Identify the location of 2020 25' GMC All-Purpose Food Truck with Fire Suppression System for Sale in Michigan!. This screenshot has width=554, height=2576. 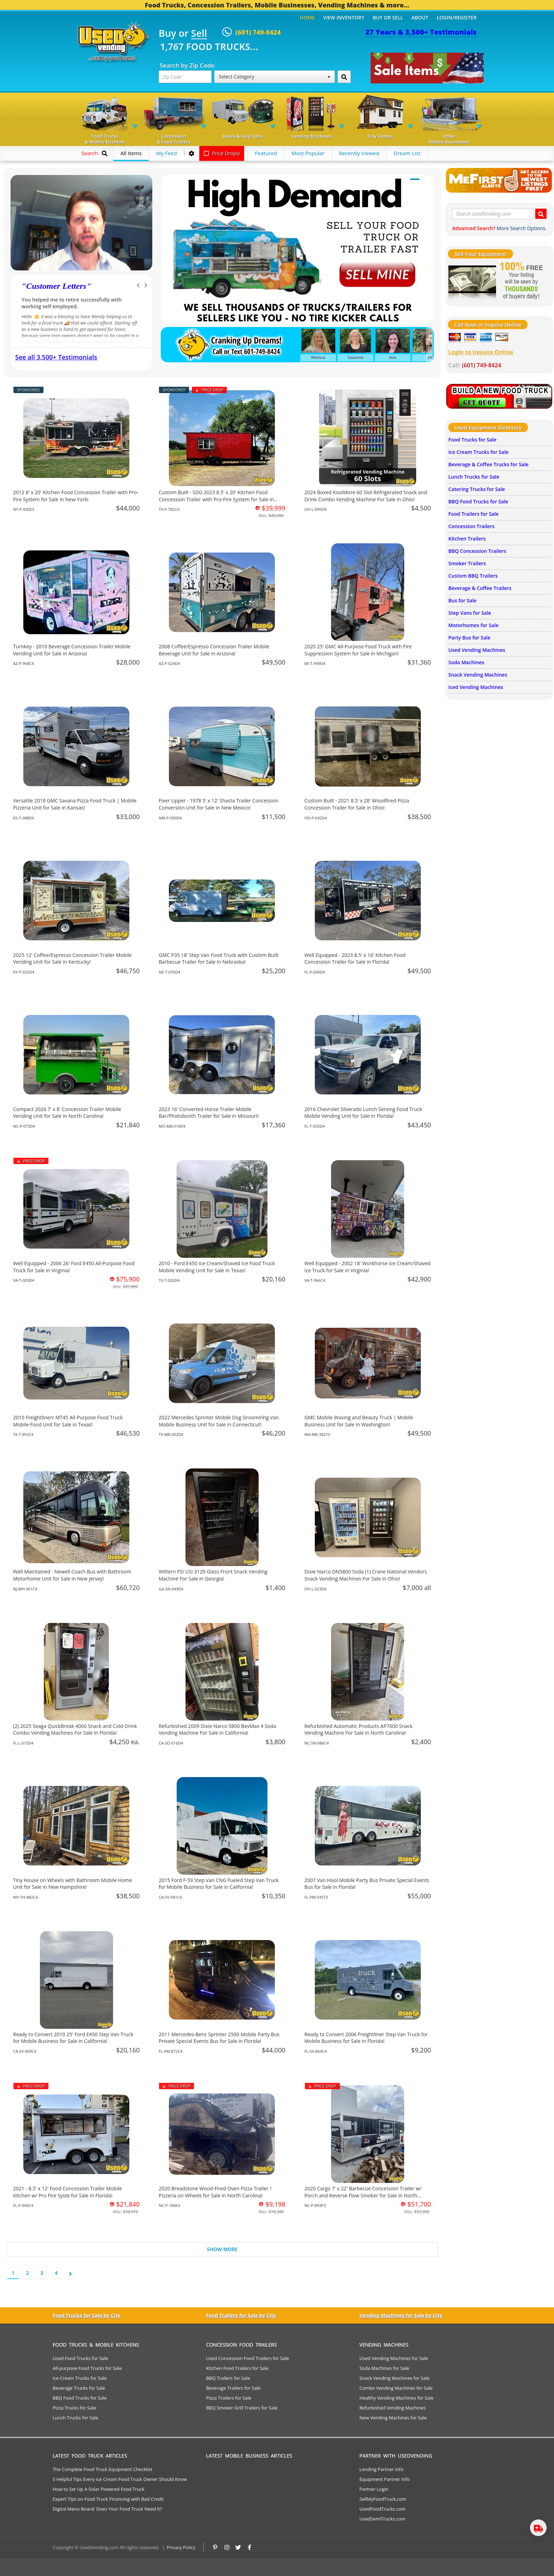
(358, 650).